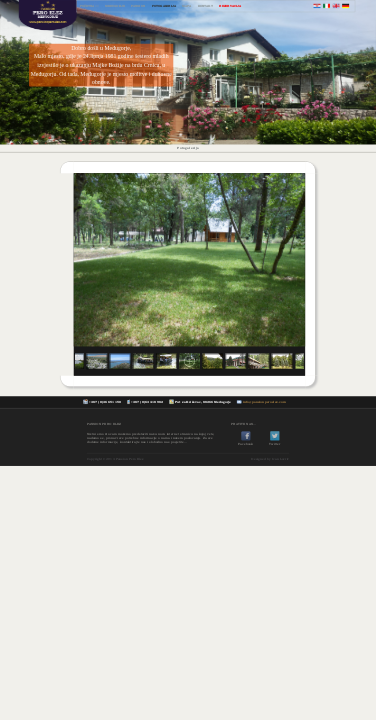  Describe the element at coordinates (205, 5) in the screenshot. I see `KONTAKT` at that location.